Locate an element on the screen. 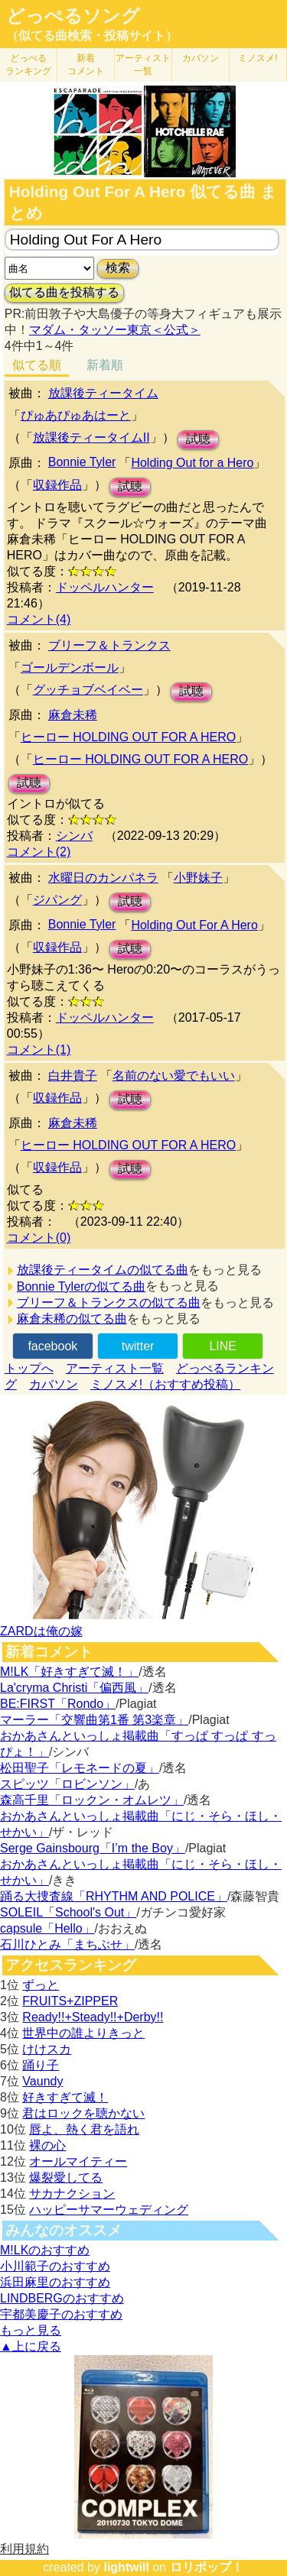 Image resolution: width=287 pixels, height=2576 pixels. Serge Gainsbourg「I’m the Boy」 is located at coordinates (92, 1848).